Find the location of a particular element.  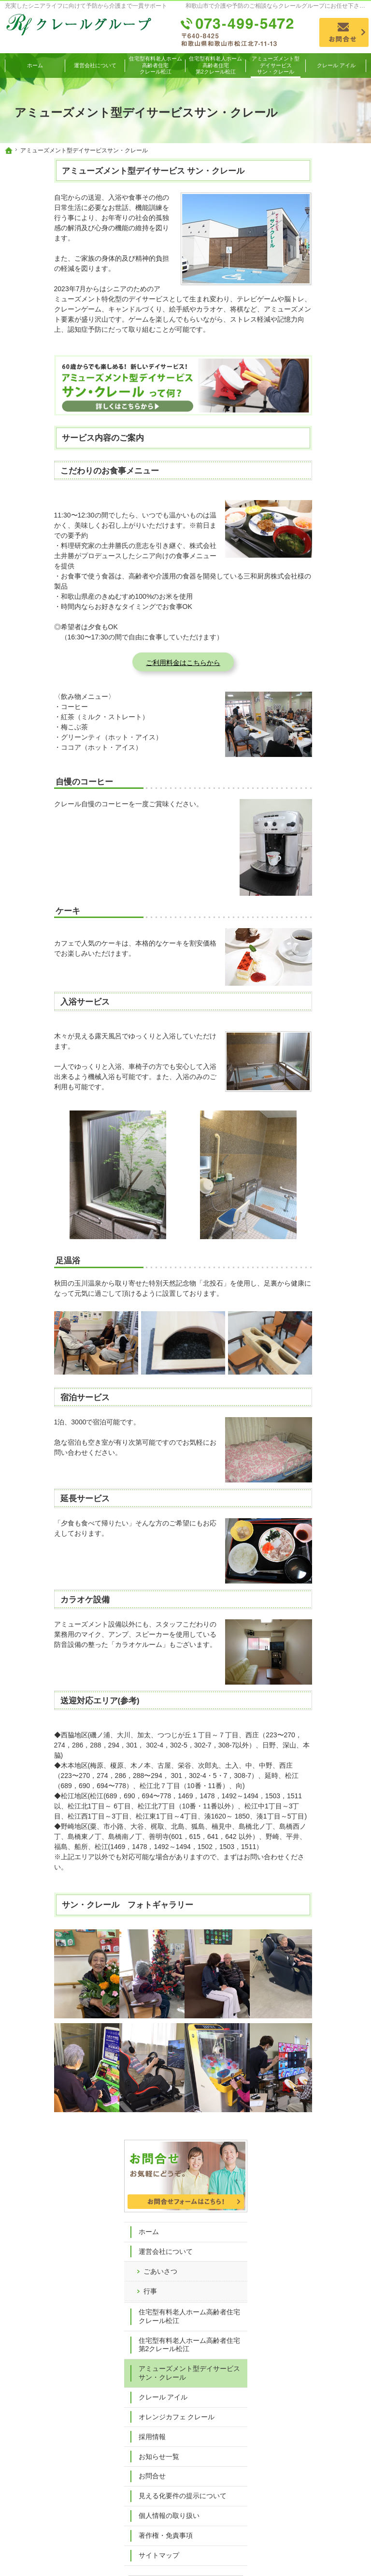

サン・クレール フォトギャラリー is located at coordinates (78, 1905).